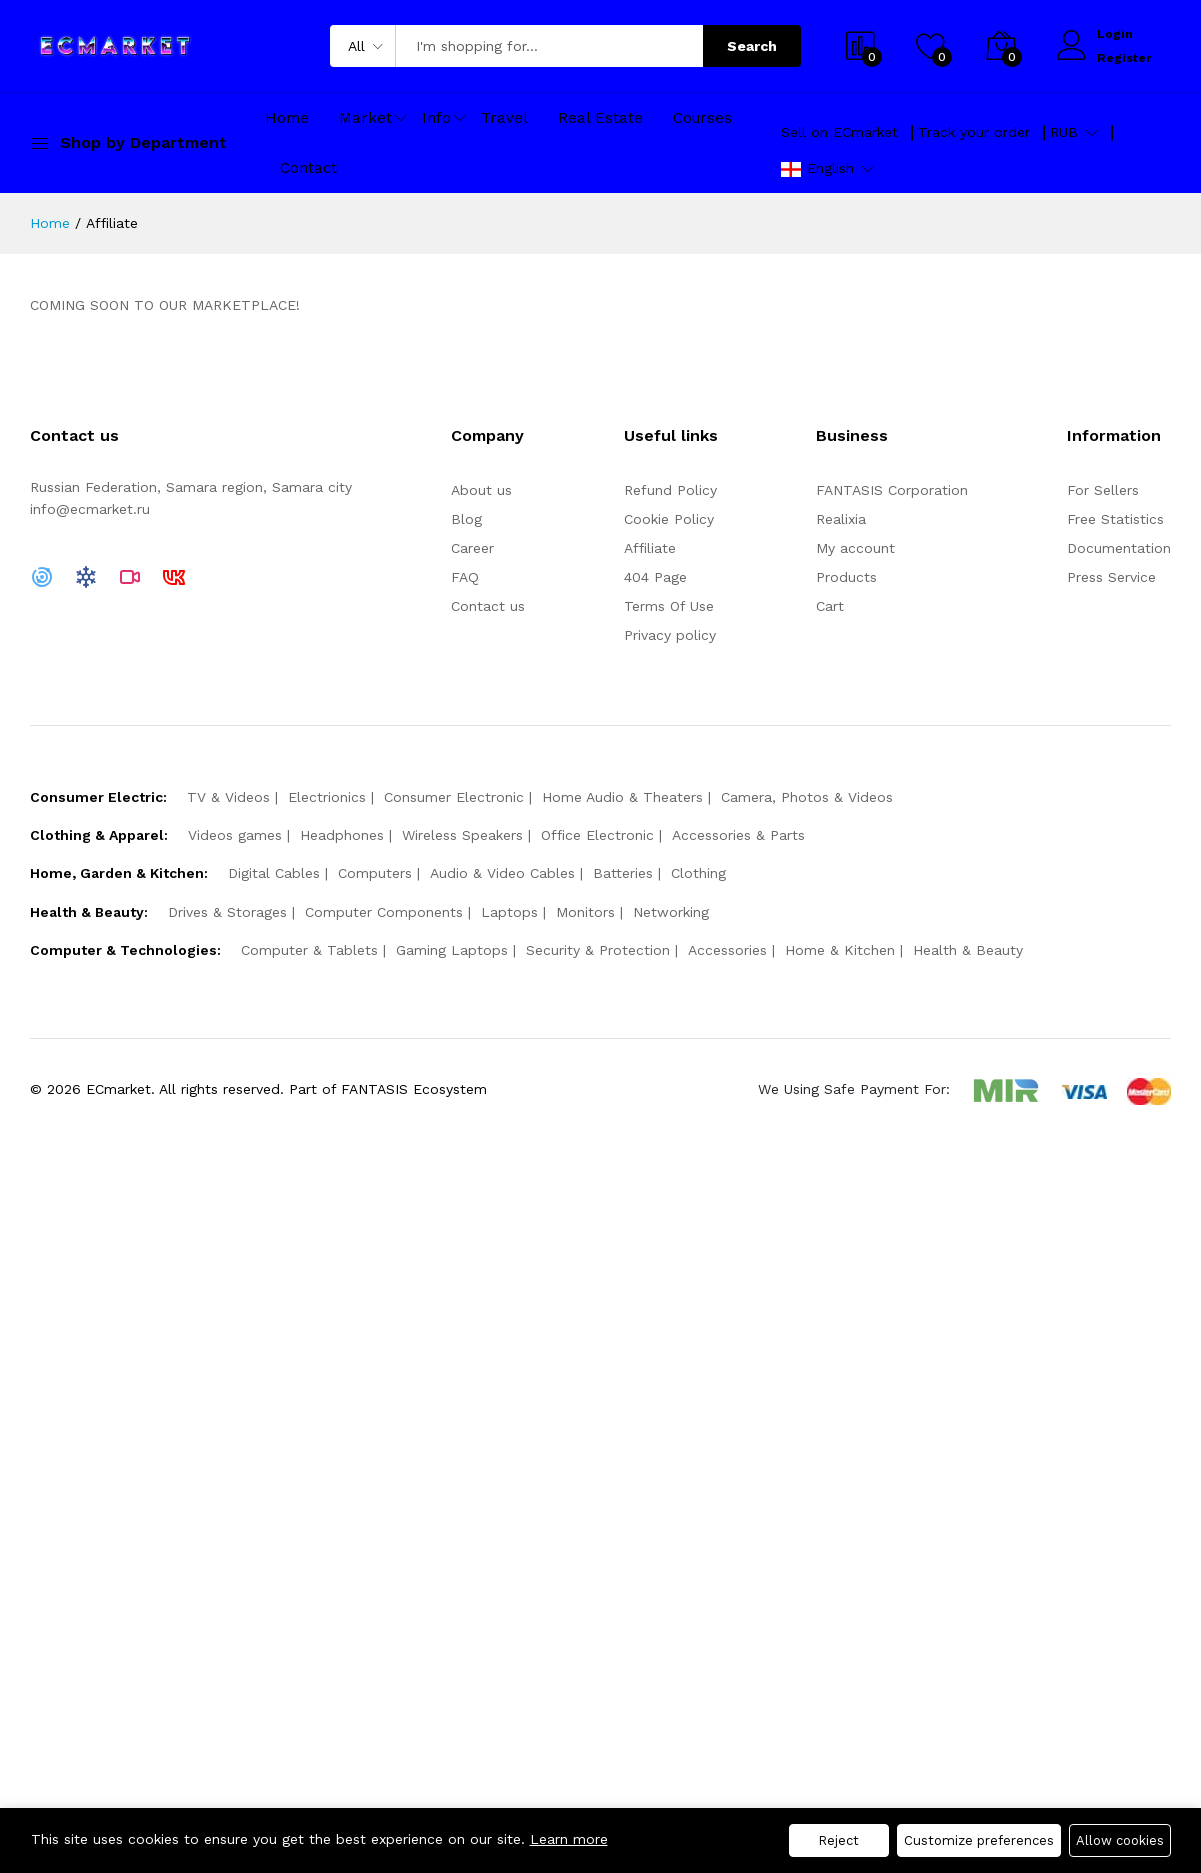 The image size is (1201, 1873). What do you see at coordinates (436, 118) in the screenshot?
I see `Info` at bounding box center [436, 118].